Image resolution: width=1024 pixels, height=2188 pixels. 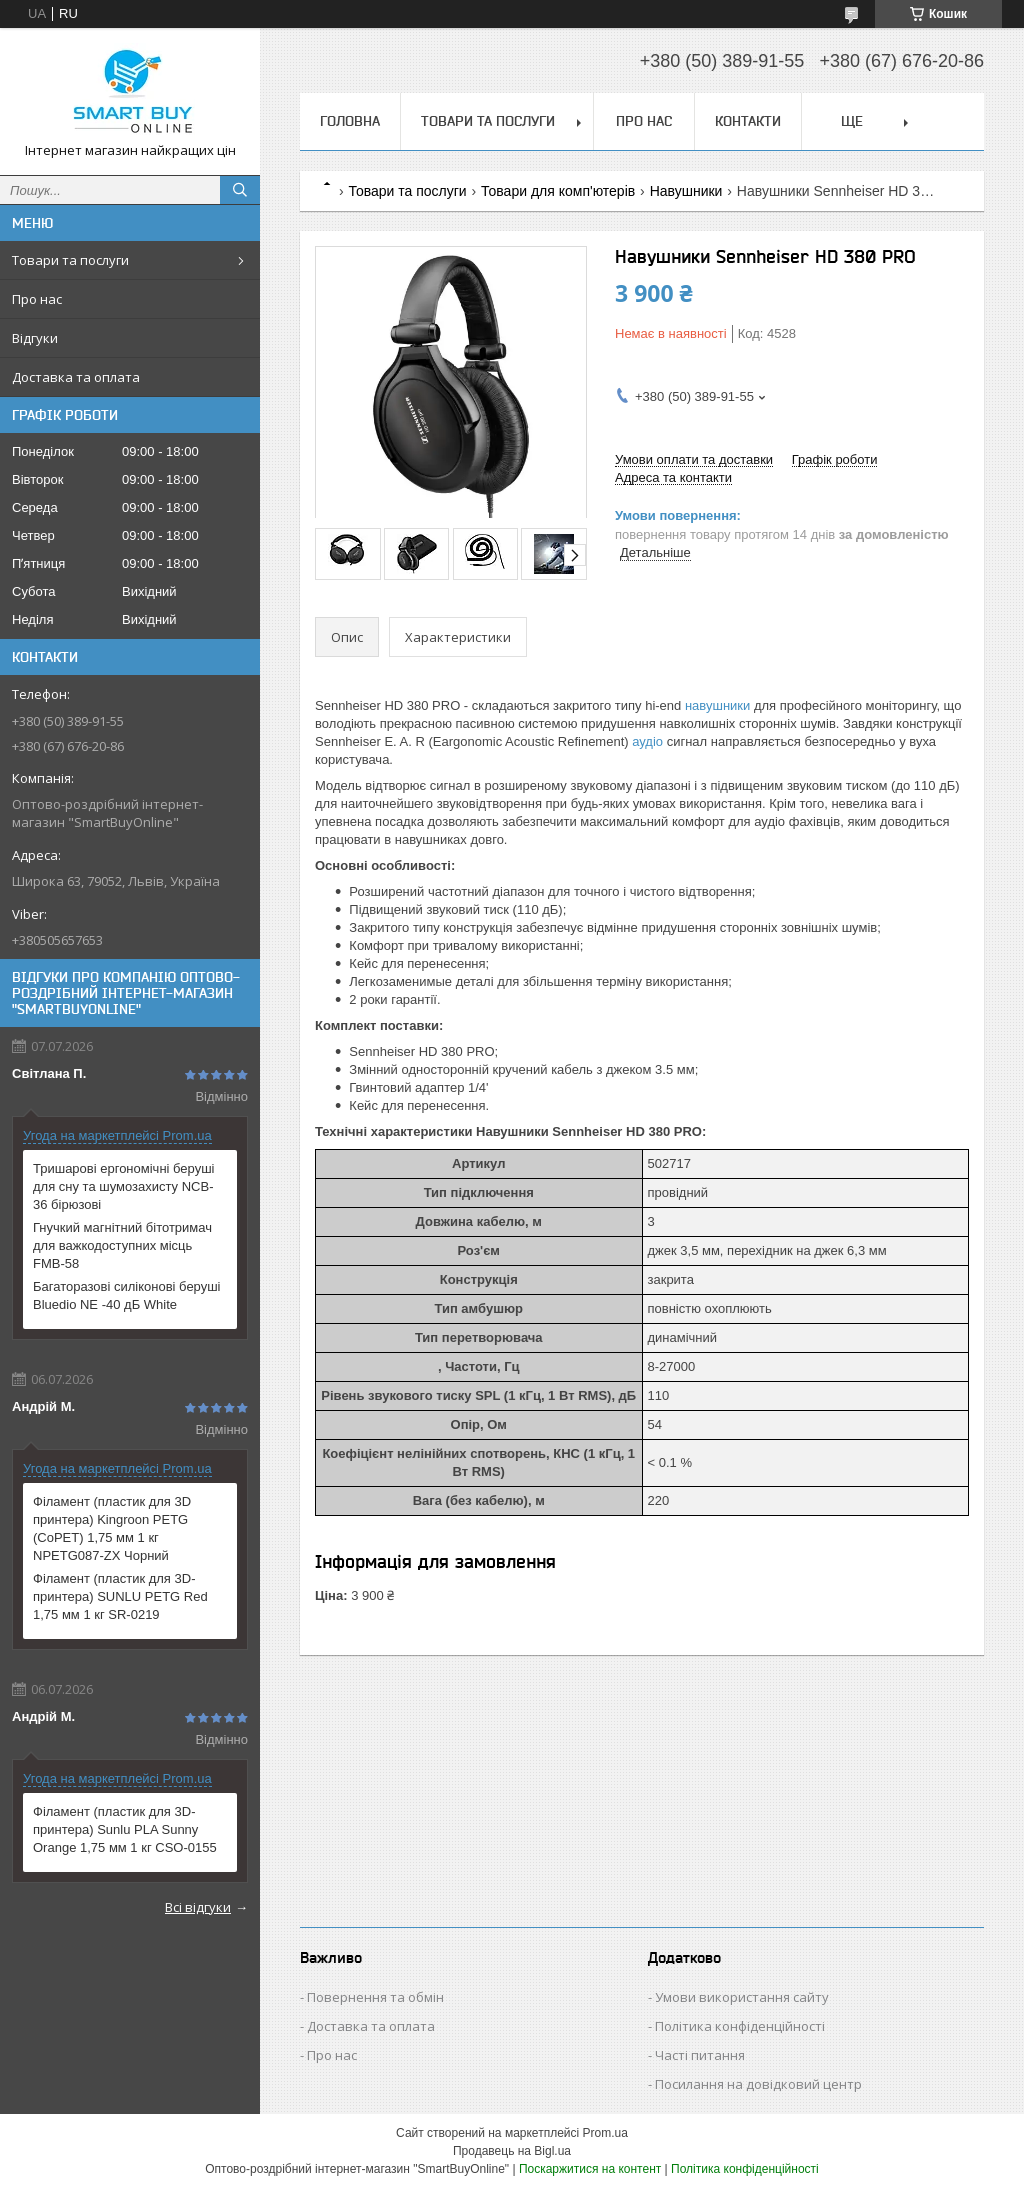 What do you see at coordinates (590, 2169) in the screenshot?
I see `Поскаржитися на контент` at bounding box center [590, 2169].